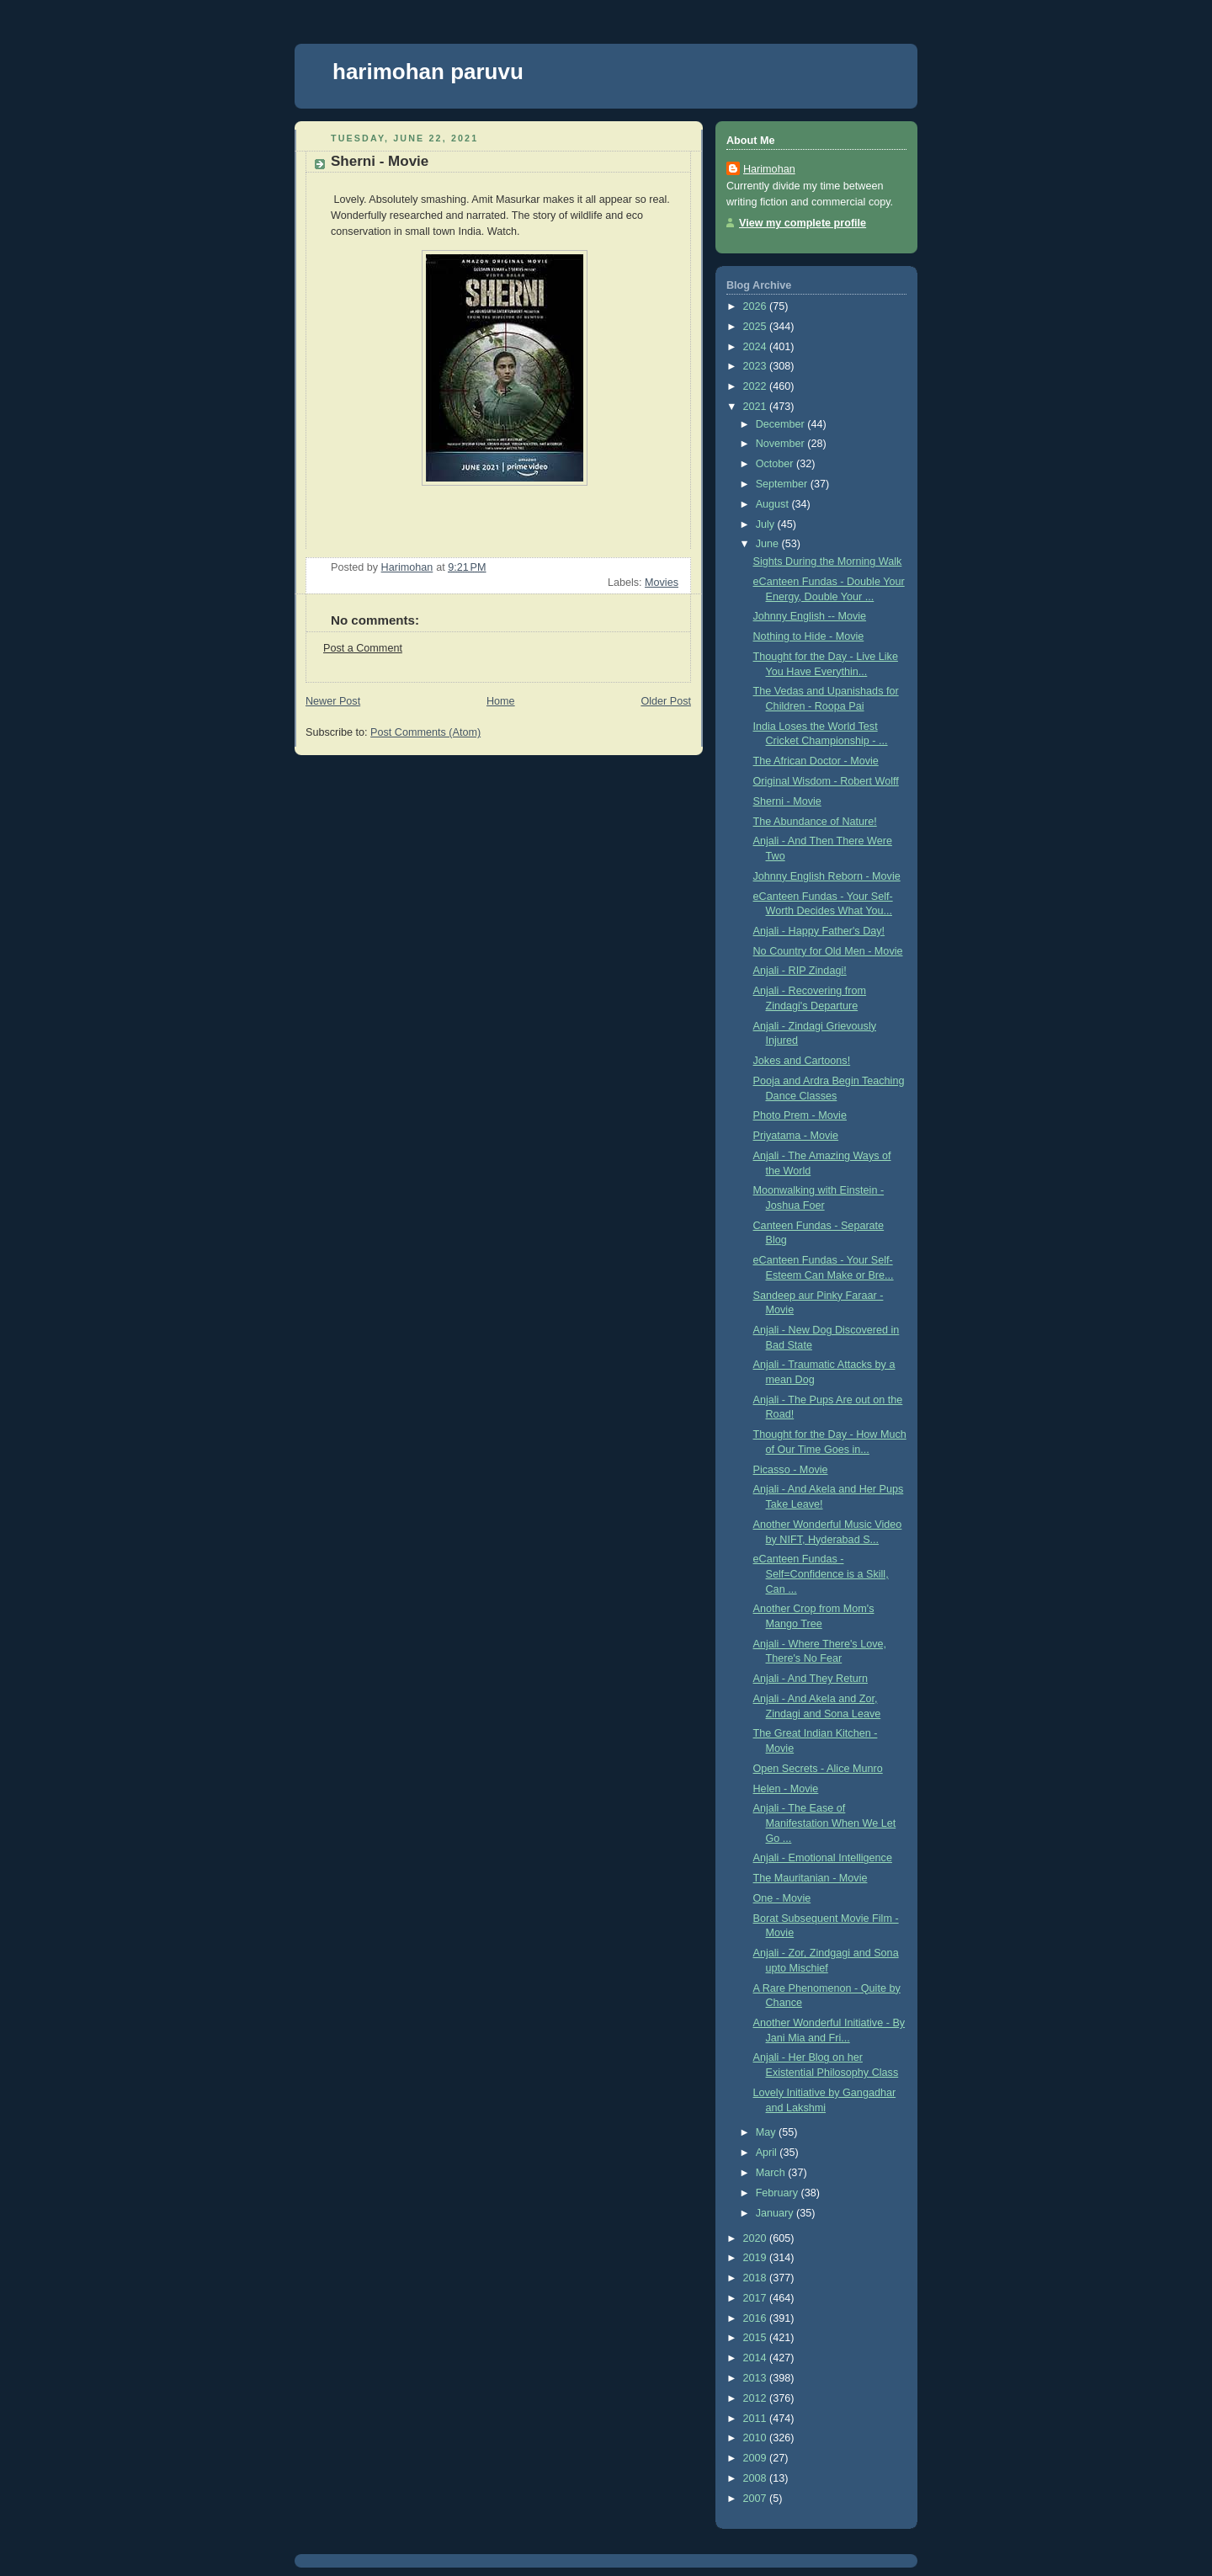 The width and height of the screenshot is (1212, 2576). What do you see at coordinates (362, 648) in the screenshot?
I see `Post a Comment` at bounding box center [362, 648].